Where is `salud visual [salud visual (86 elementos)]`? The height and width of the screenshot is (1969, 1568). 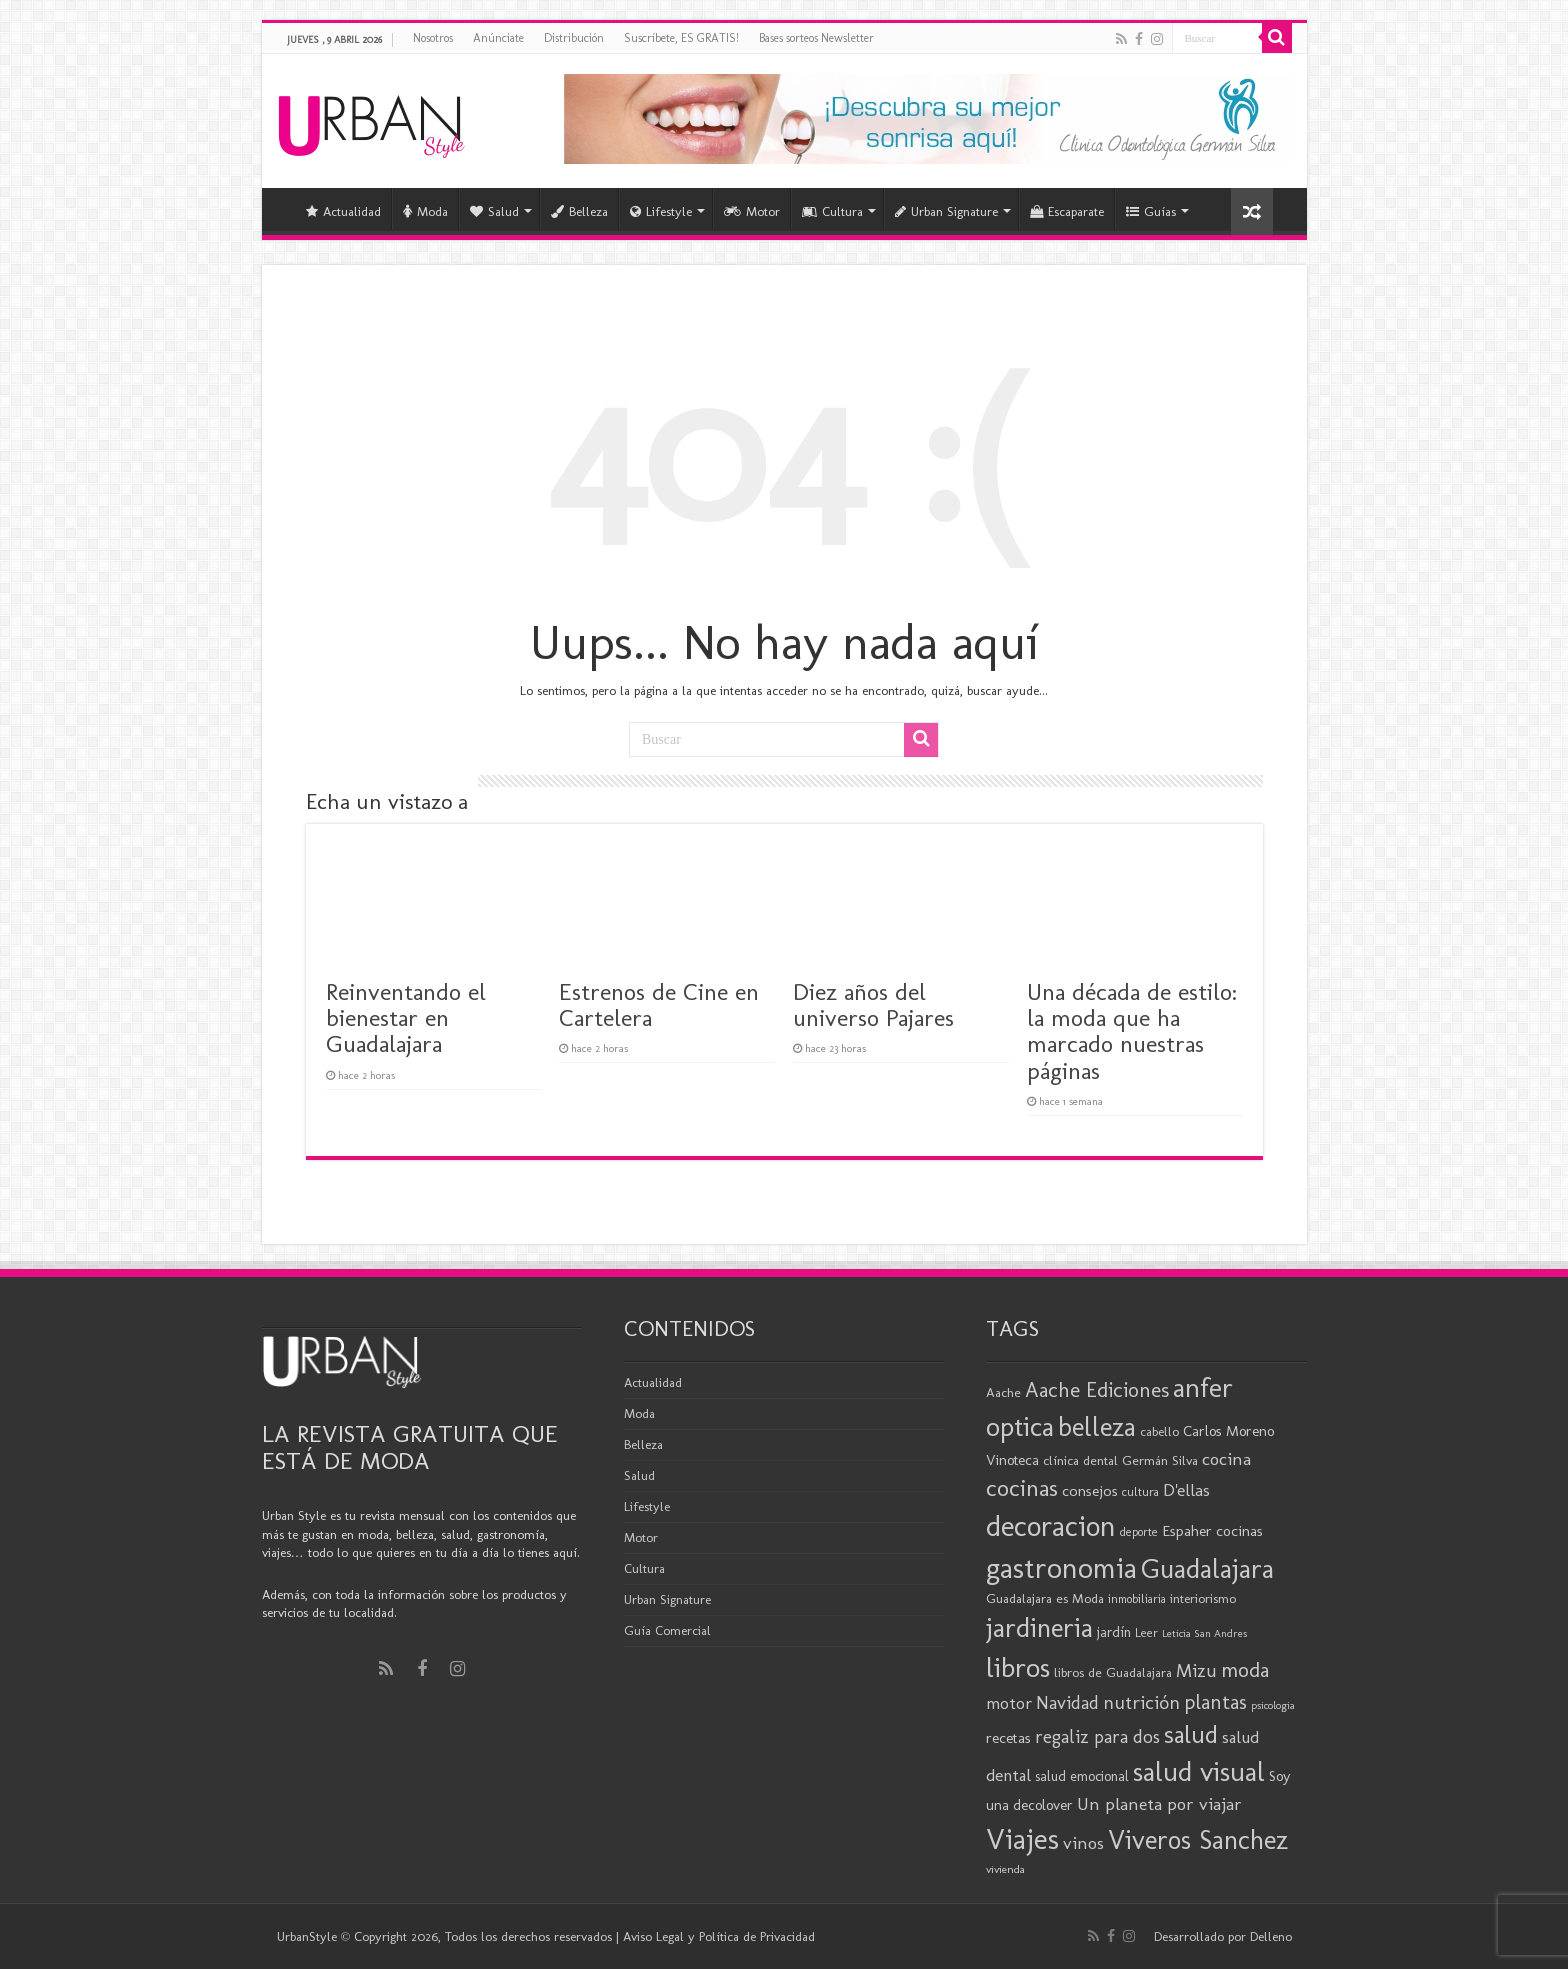
salud visual [salud visual (86 elementos)] is located at coordinates (1199, 1771).